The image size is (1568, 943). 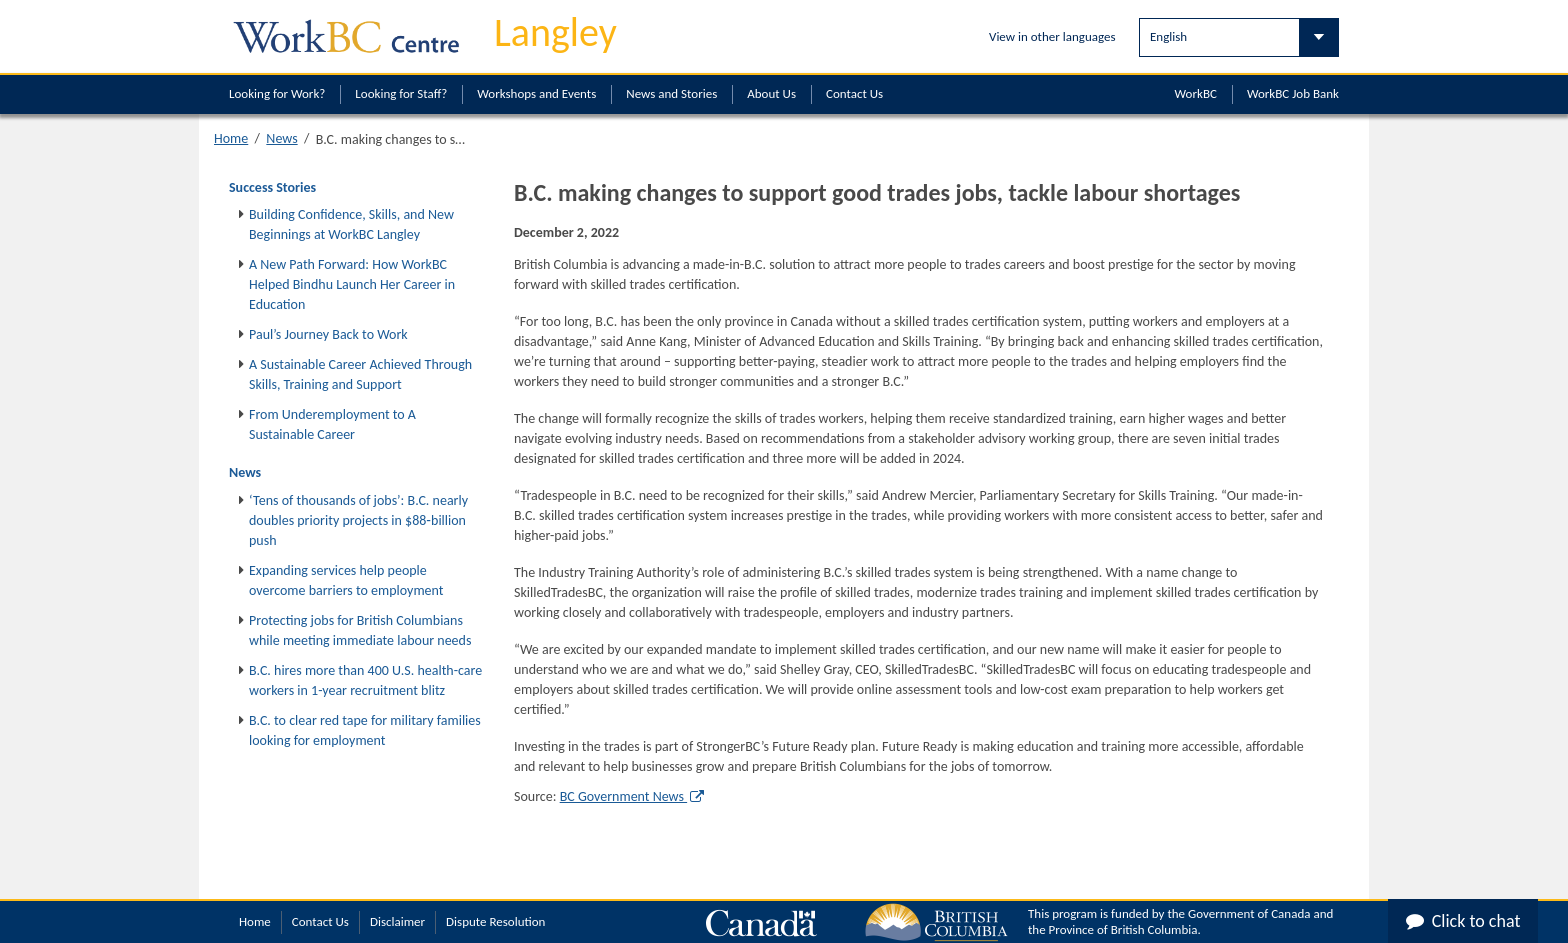 I want to click on WorkBC Job Bank, so click(x=1293, y=93).